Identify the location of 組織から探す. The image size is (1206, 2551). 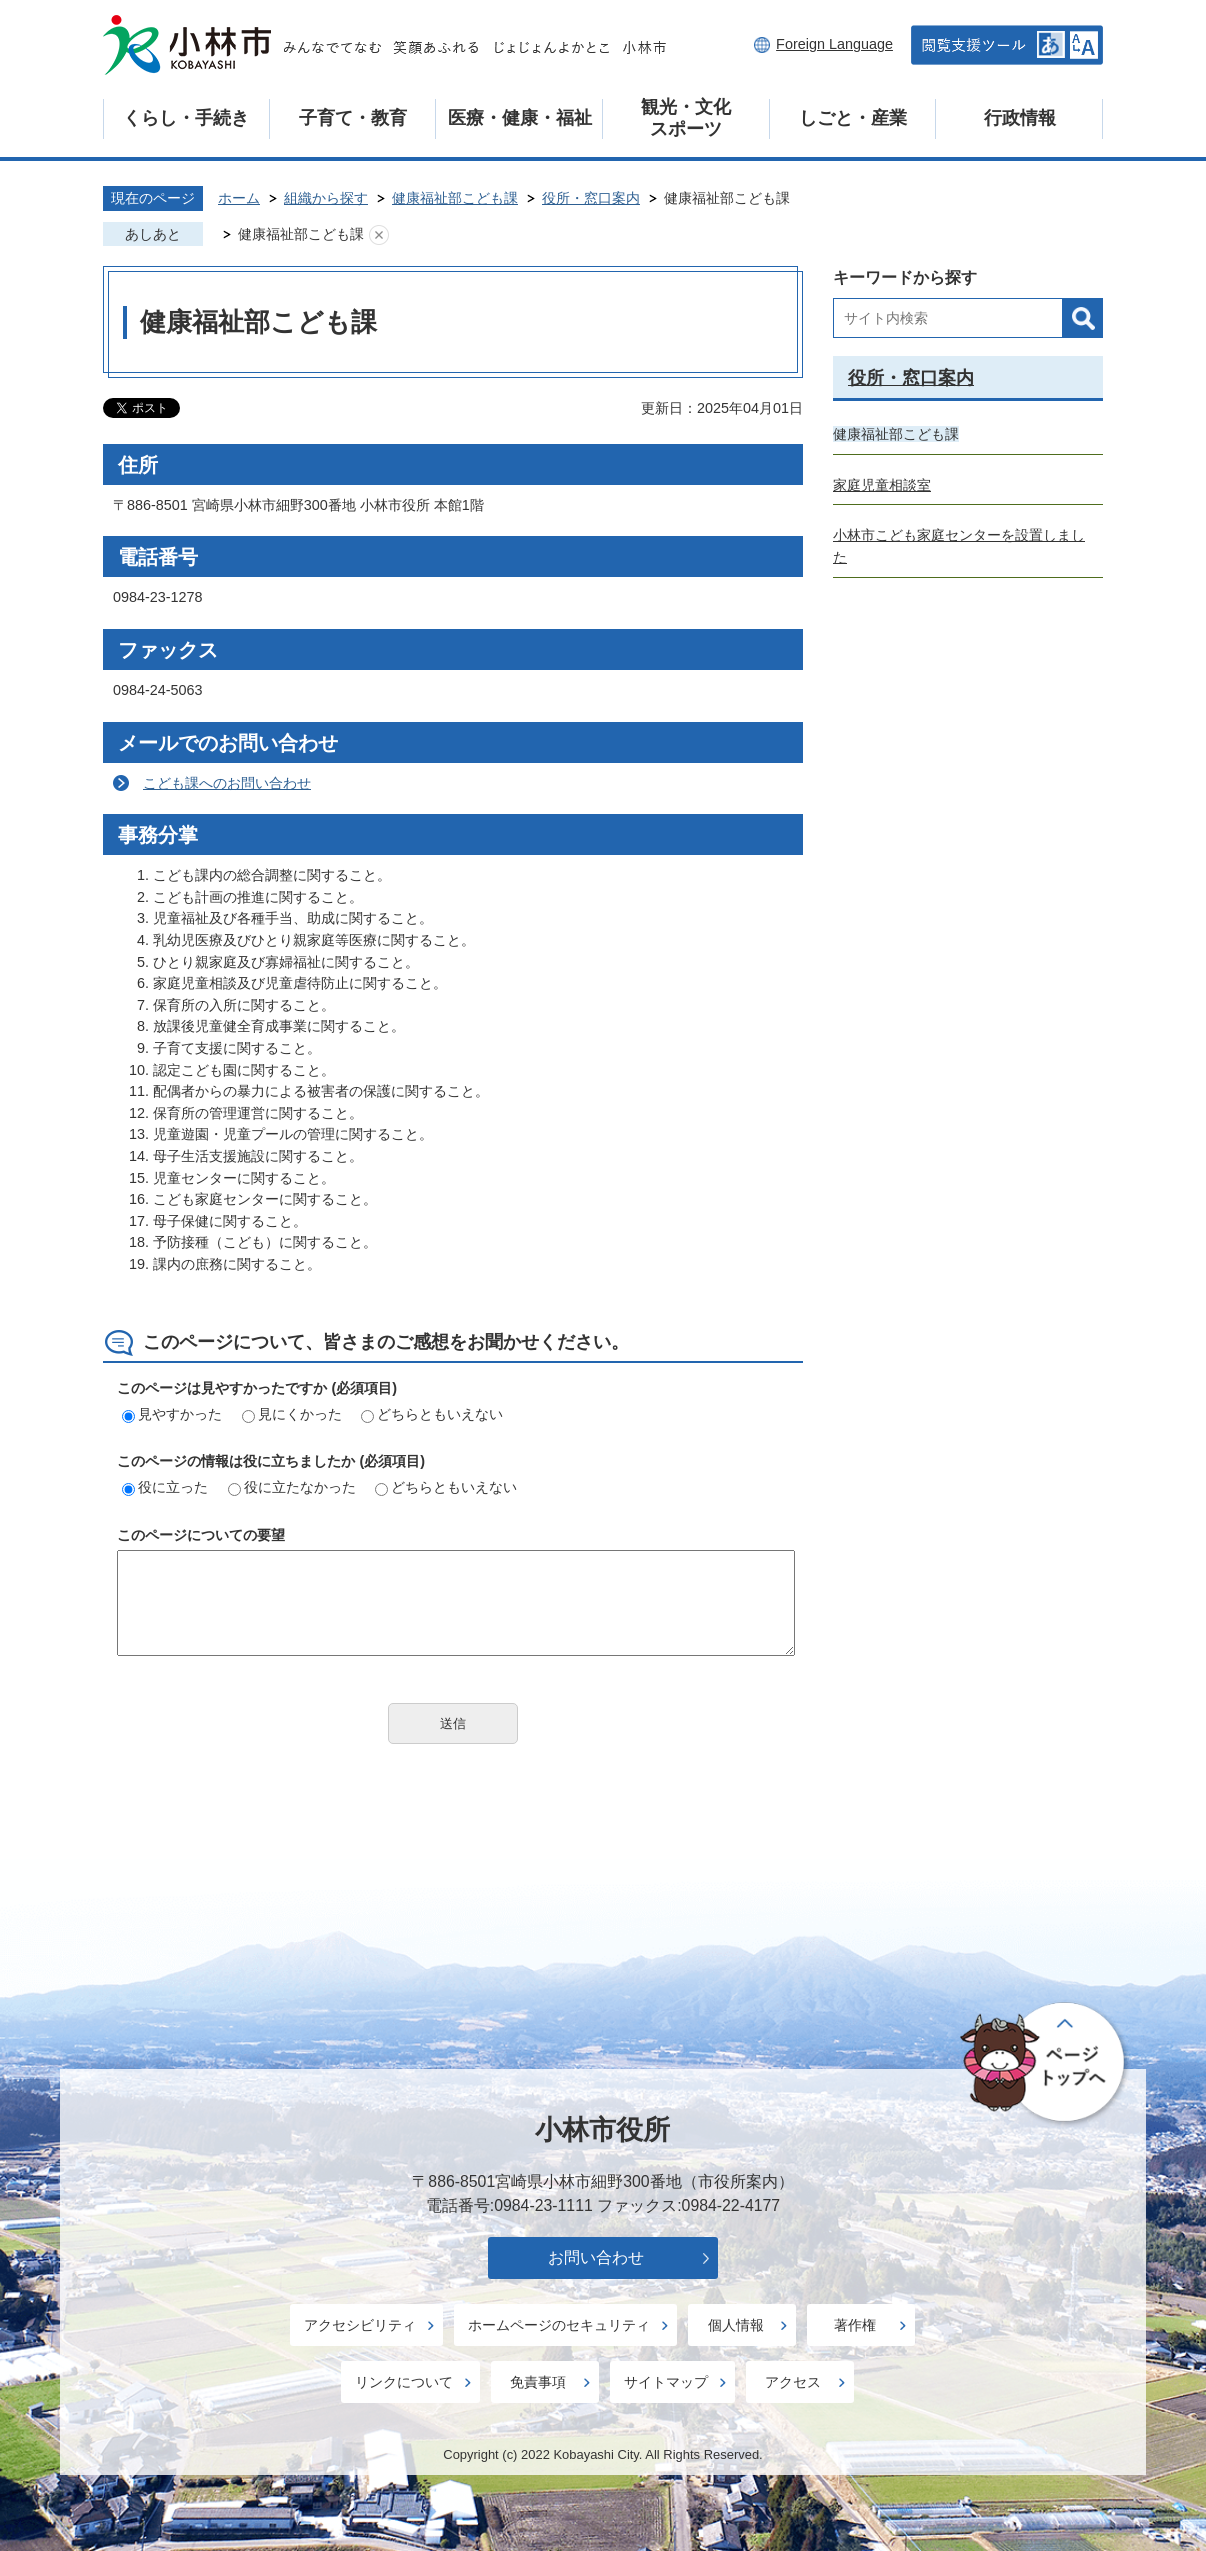
(326, 198).